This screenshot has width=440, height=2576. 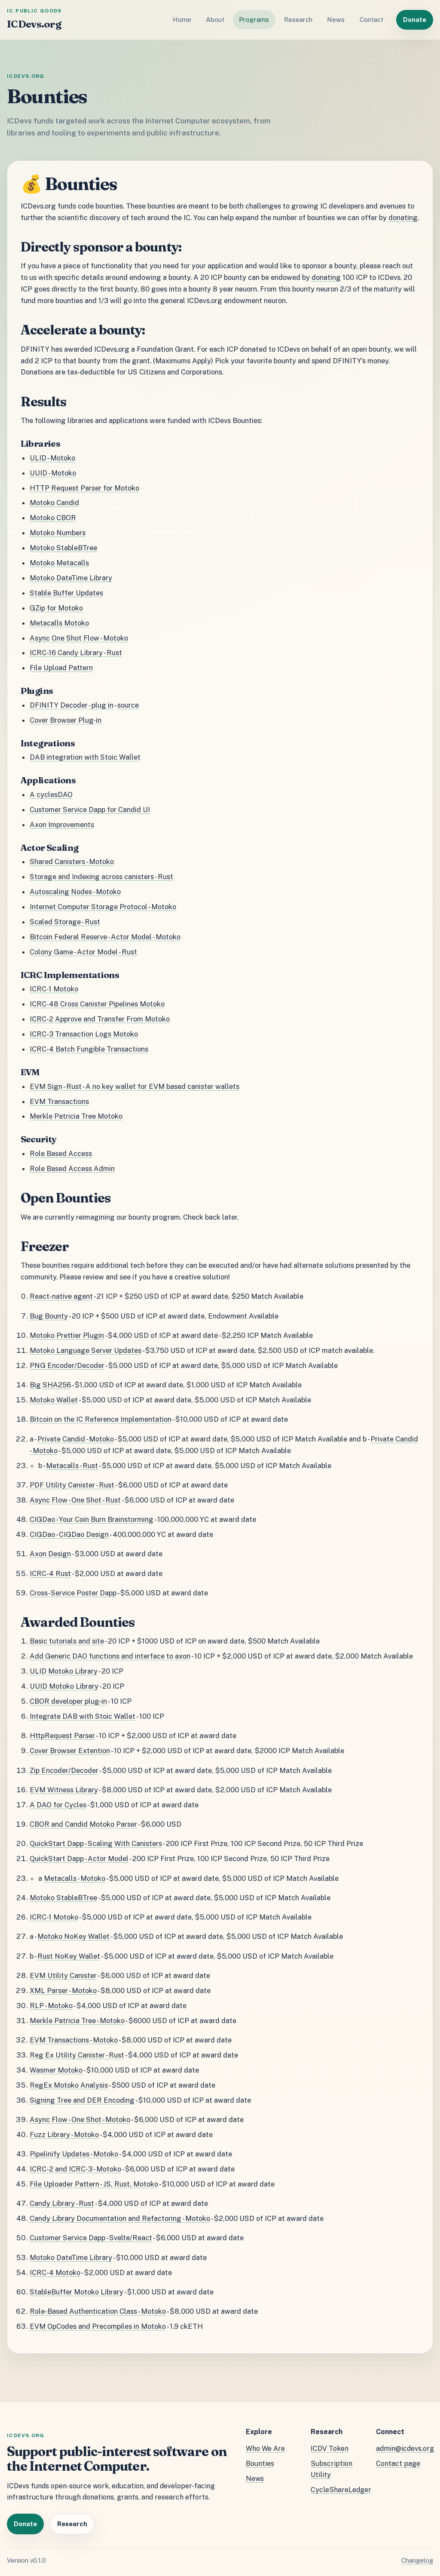 What do you see at coordinates (83, 952) in the screenshot?
I see `Colony Game - Actor Model - Rust` at bounding box center [83, 952].